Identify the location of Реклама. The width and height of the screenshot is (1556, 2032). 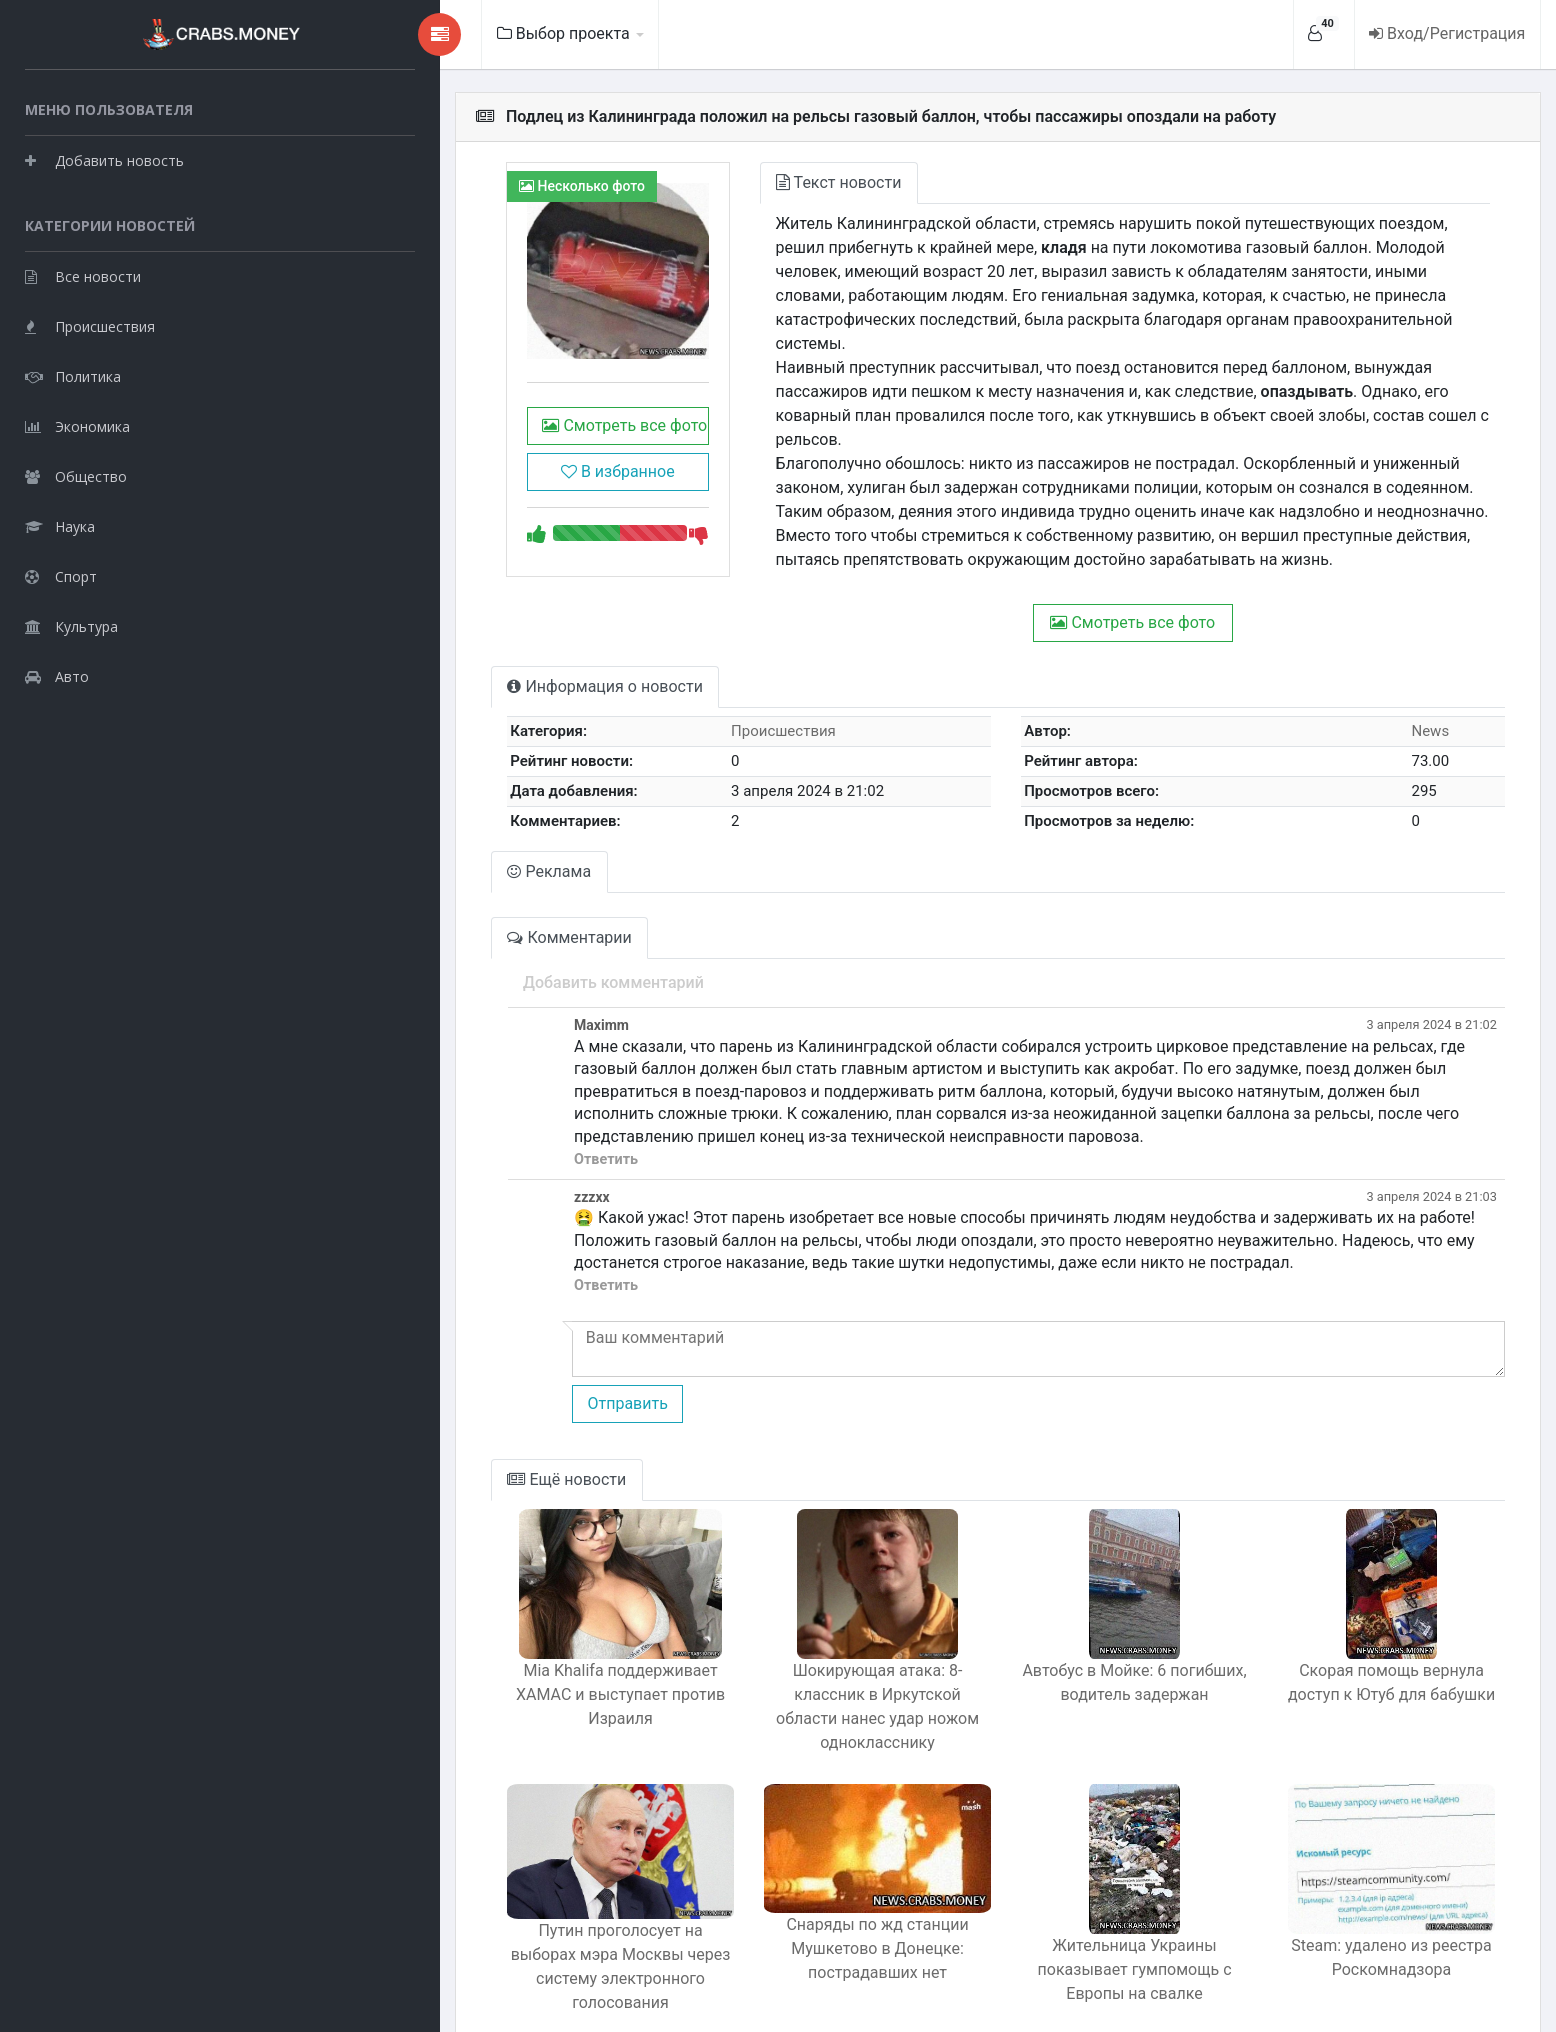
(390, 846).